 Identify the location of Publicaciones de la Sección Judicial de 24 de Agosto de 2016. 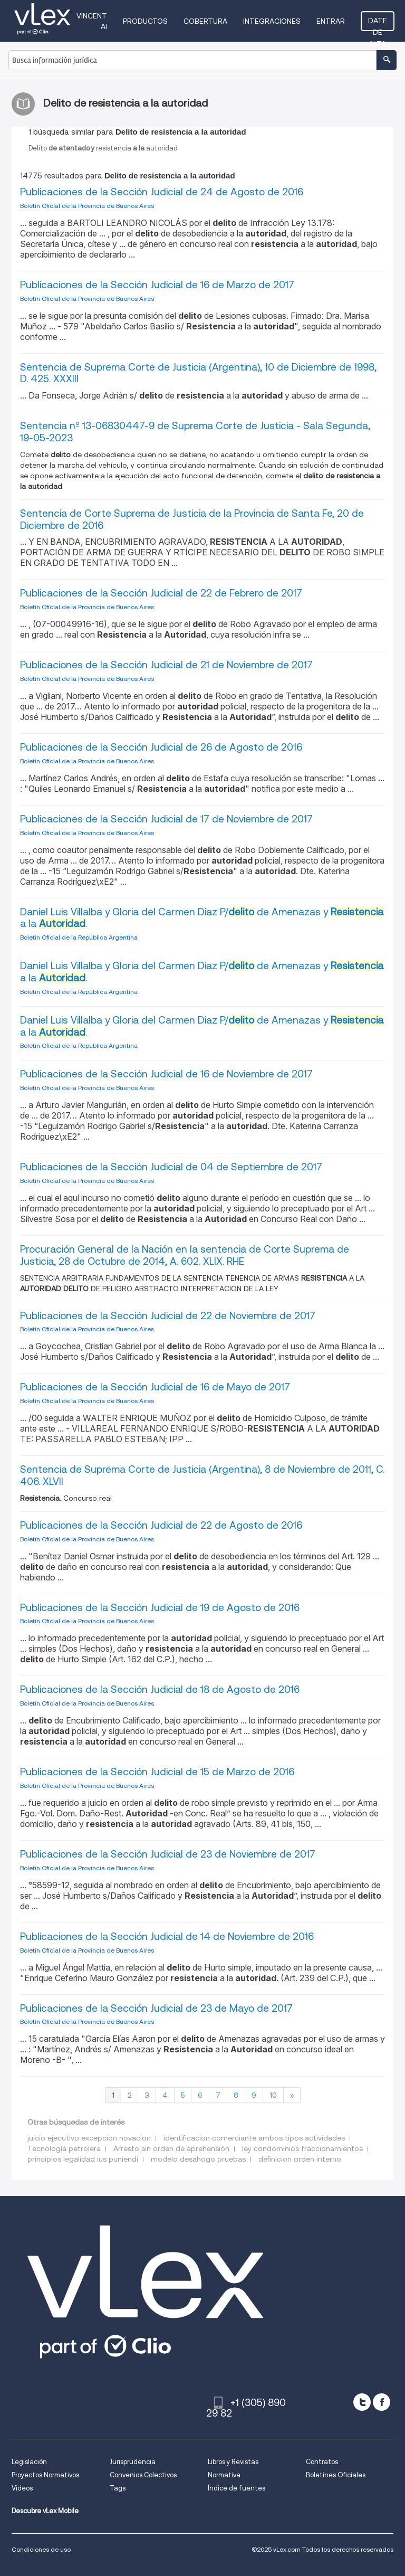
(161, 191).